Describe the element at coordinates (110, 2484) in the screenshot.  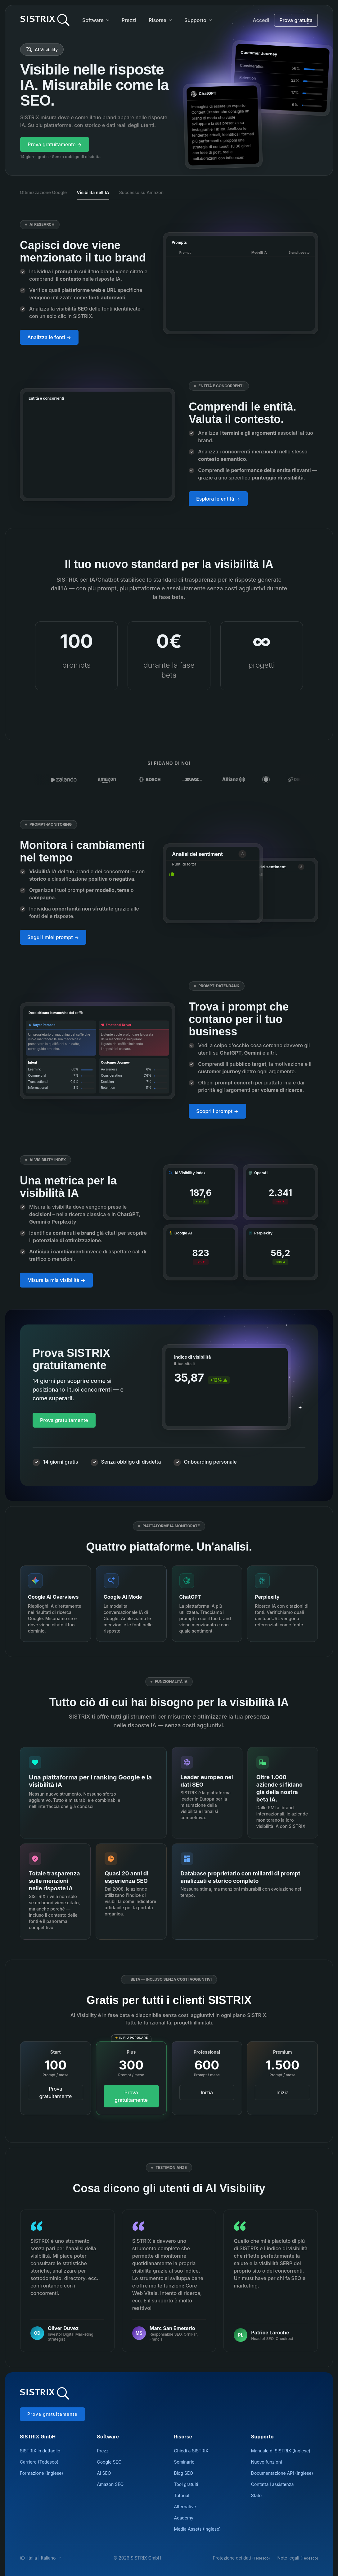
I see `Amazon SEO` at that location.